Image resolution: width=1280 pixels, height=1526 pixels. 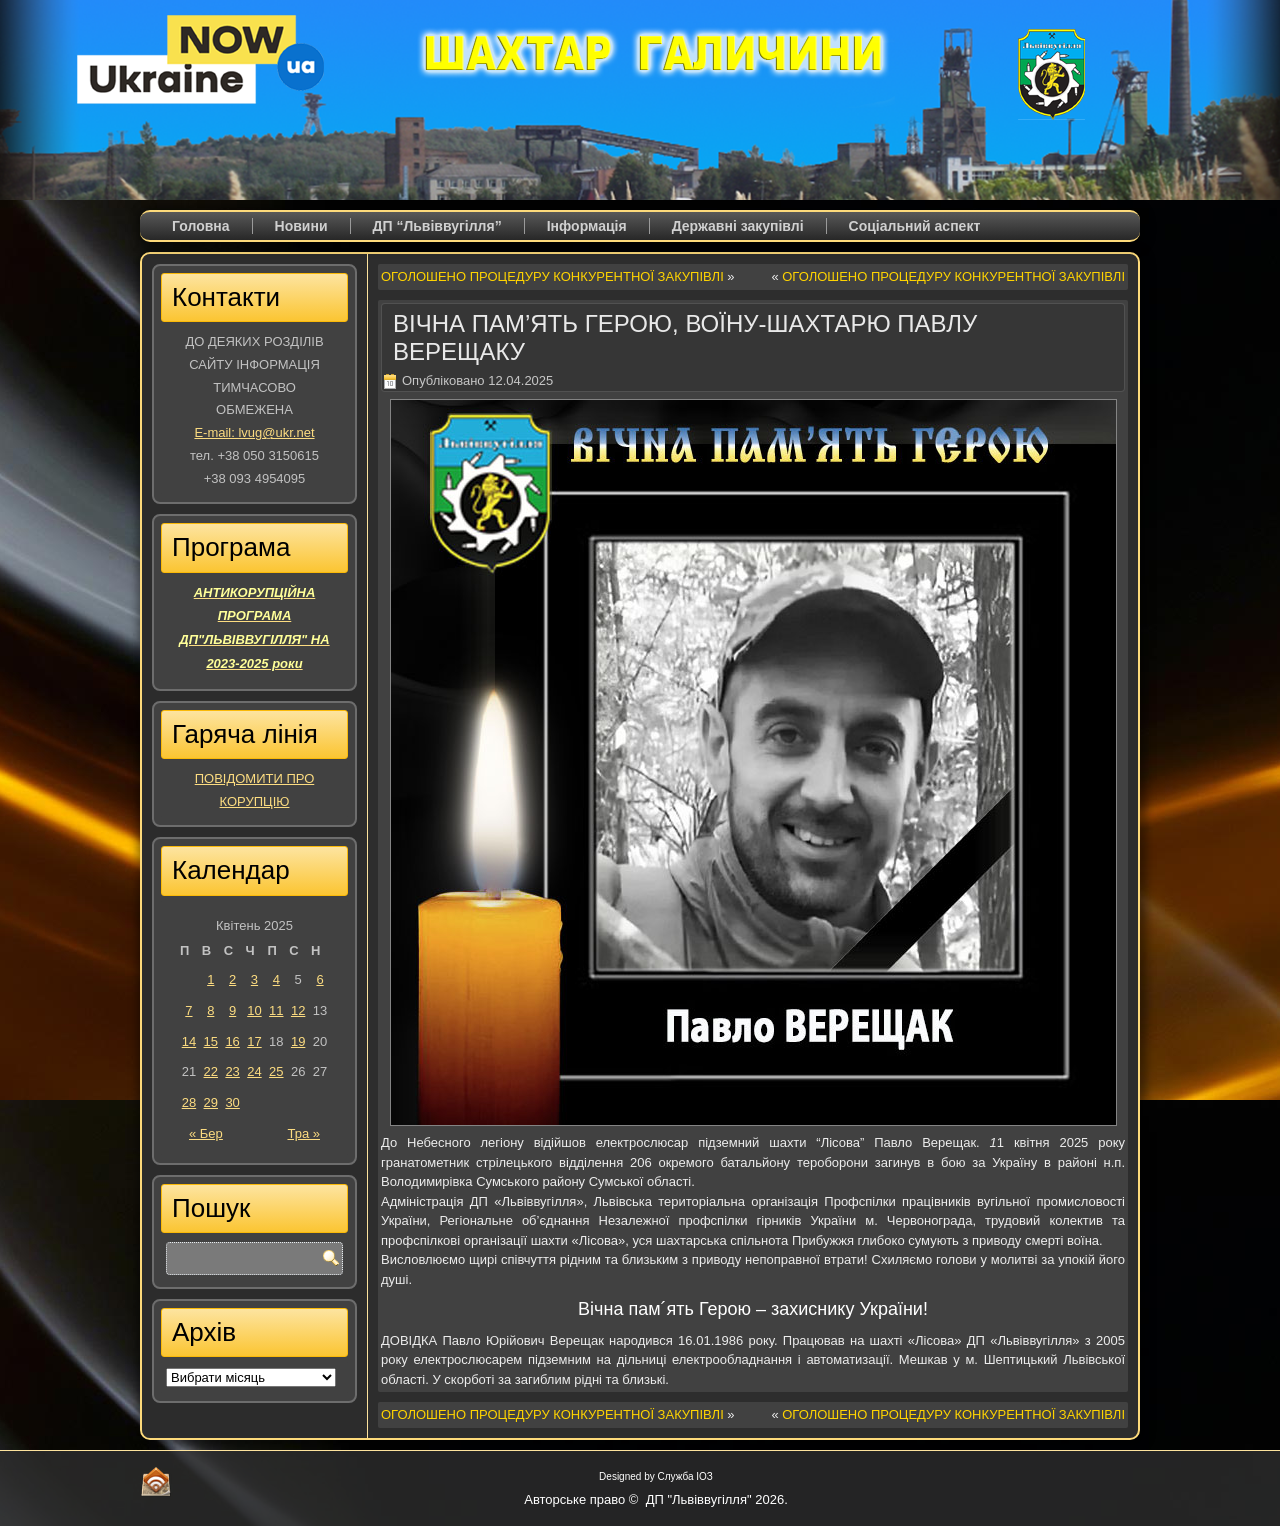 What do you see at coordinates (437, 226) in the screenshot?
I see `ДП “Львіввугілля”` at bounding box center [437, 226].